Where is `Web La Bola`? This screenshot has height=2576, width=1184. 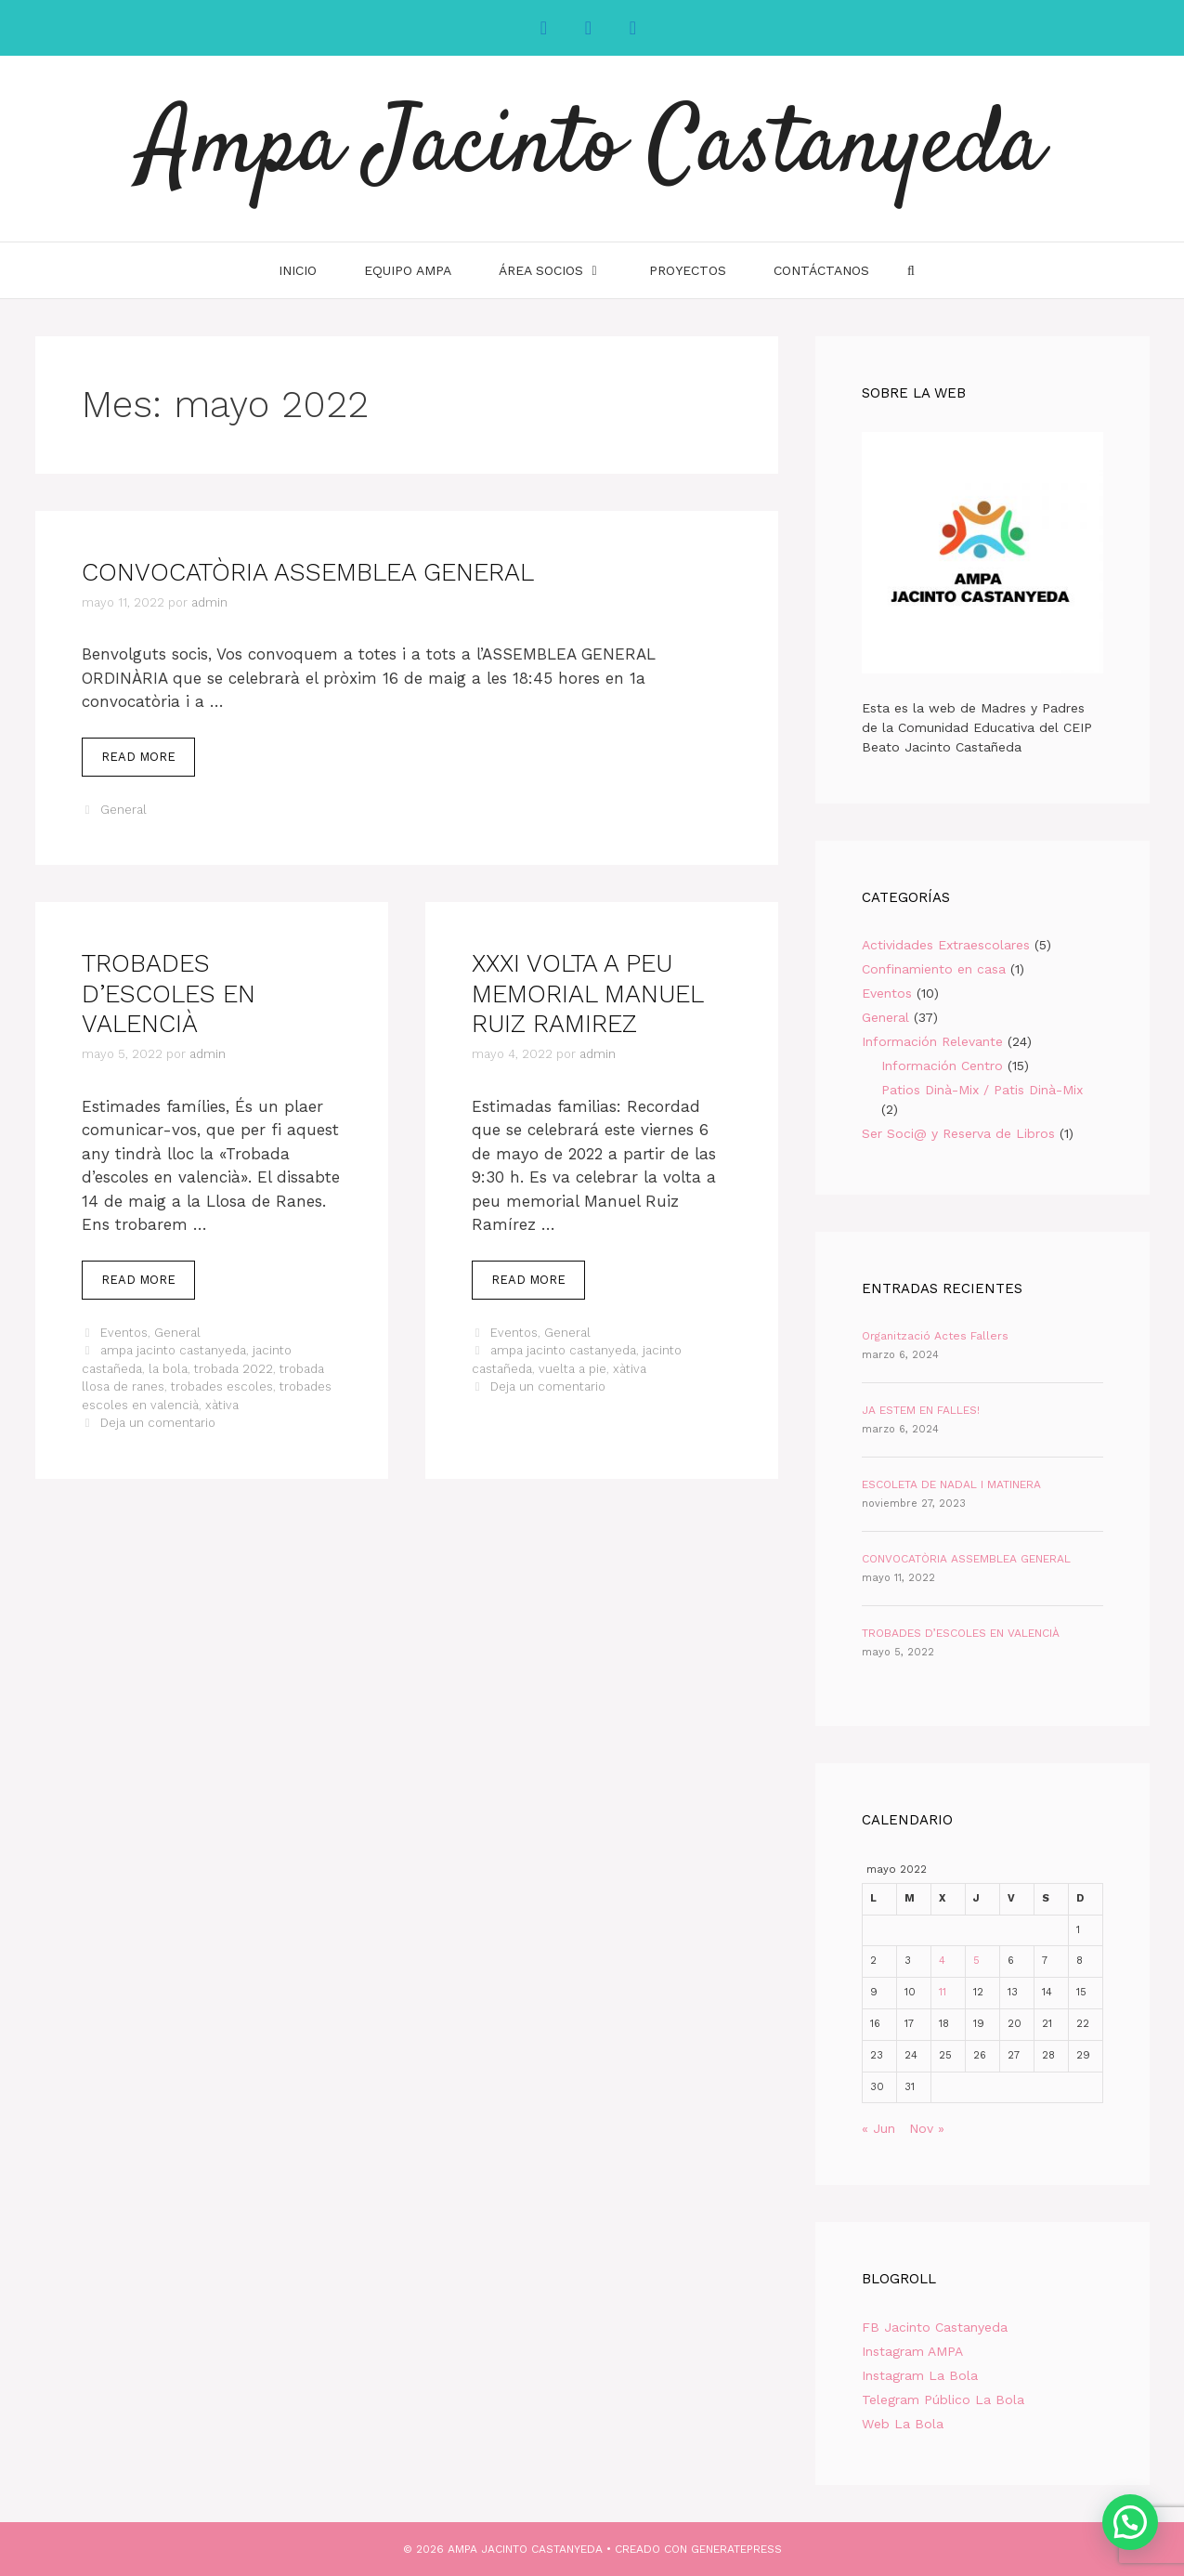
Web La Bola is located at coordinates (902, 2423).